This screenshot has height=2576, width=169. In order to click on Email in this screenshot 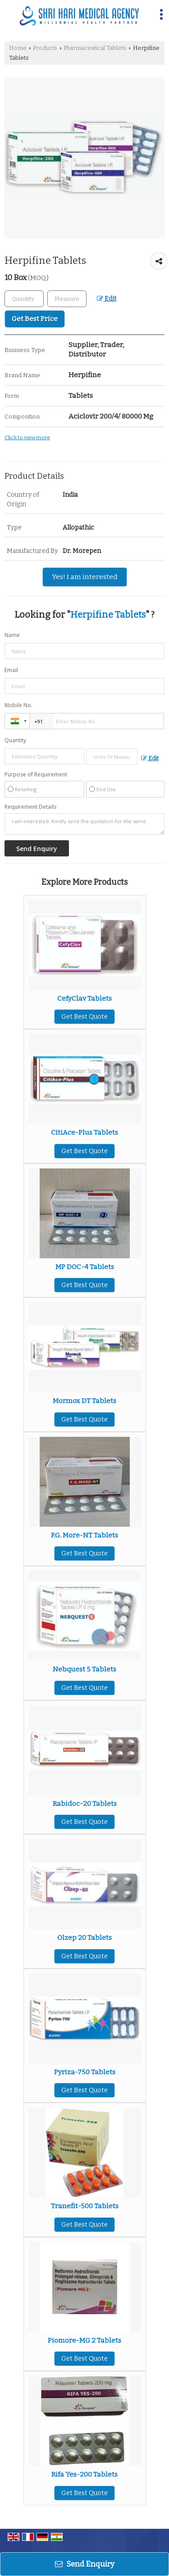, I will do `click(11, 670)`.